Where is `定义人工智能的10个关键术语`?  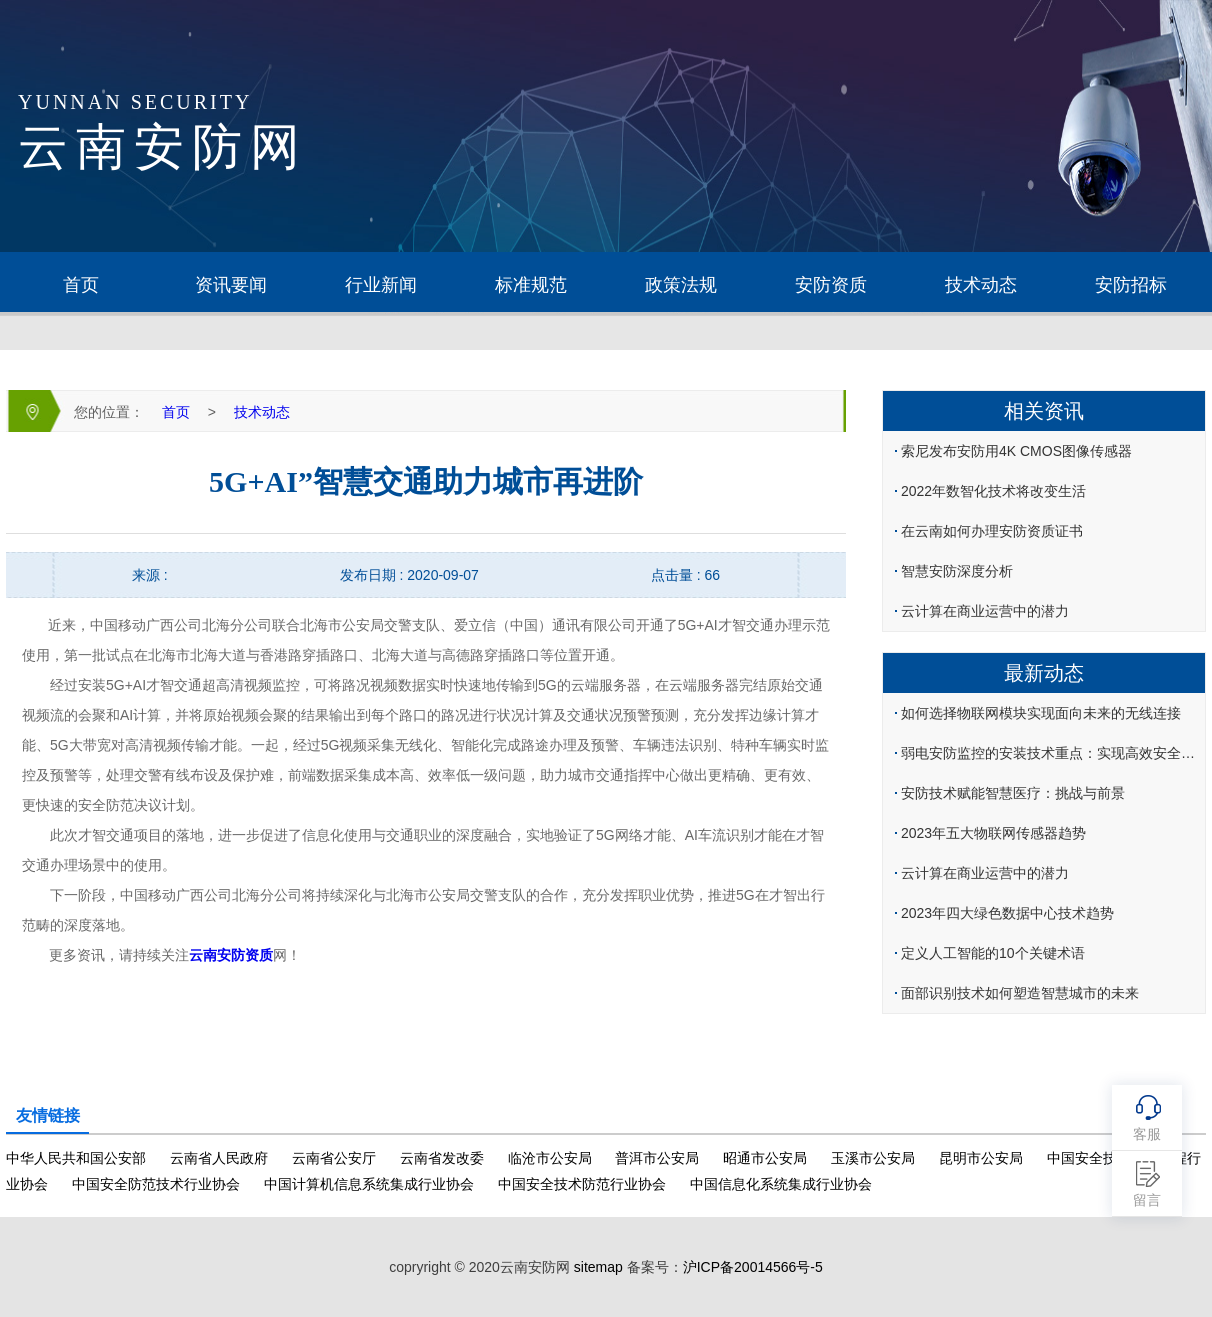
定义人工智能的10个关键术语 is located at coordinates (993, 953).